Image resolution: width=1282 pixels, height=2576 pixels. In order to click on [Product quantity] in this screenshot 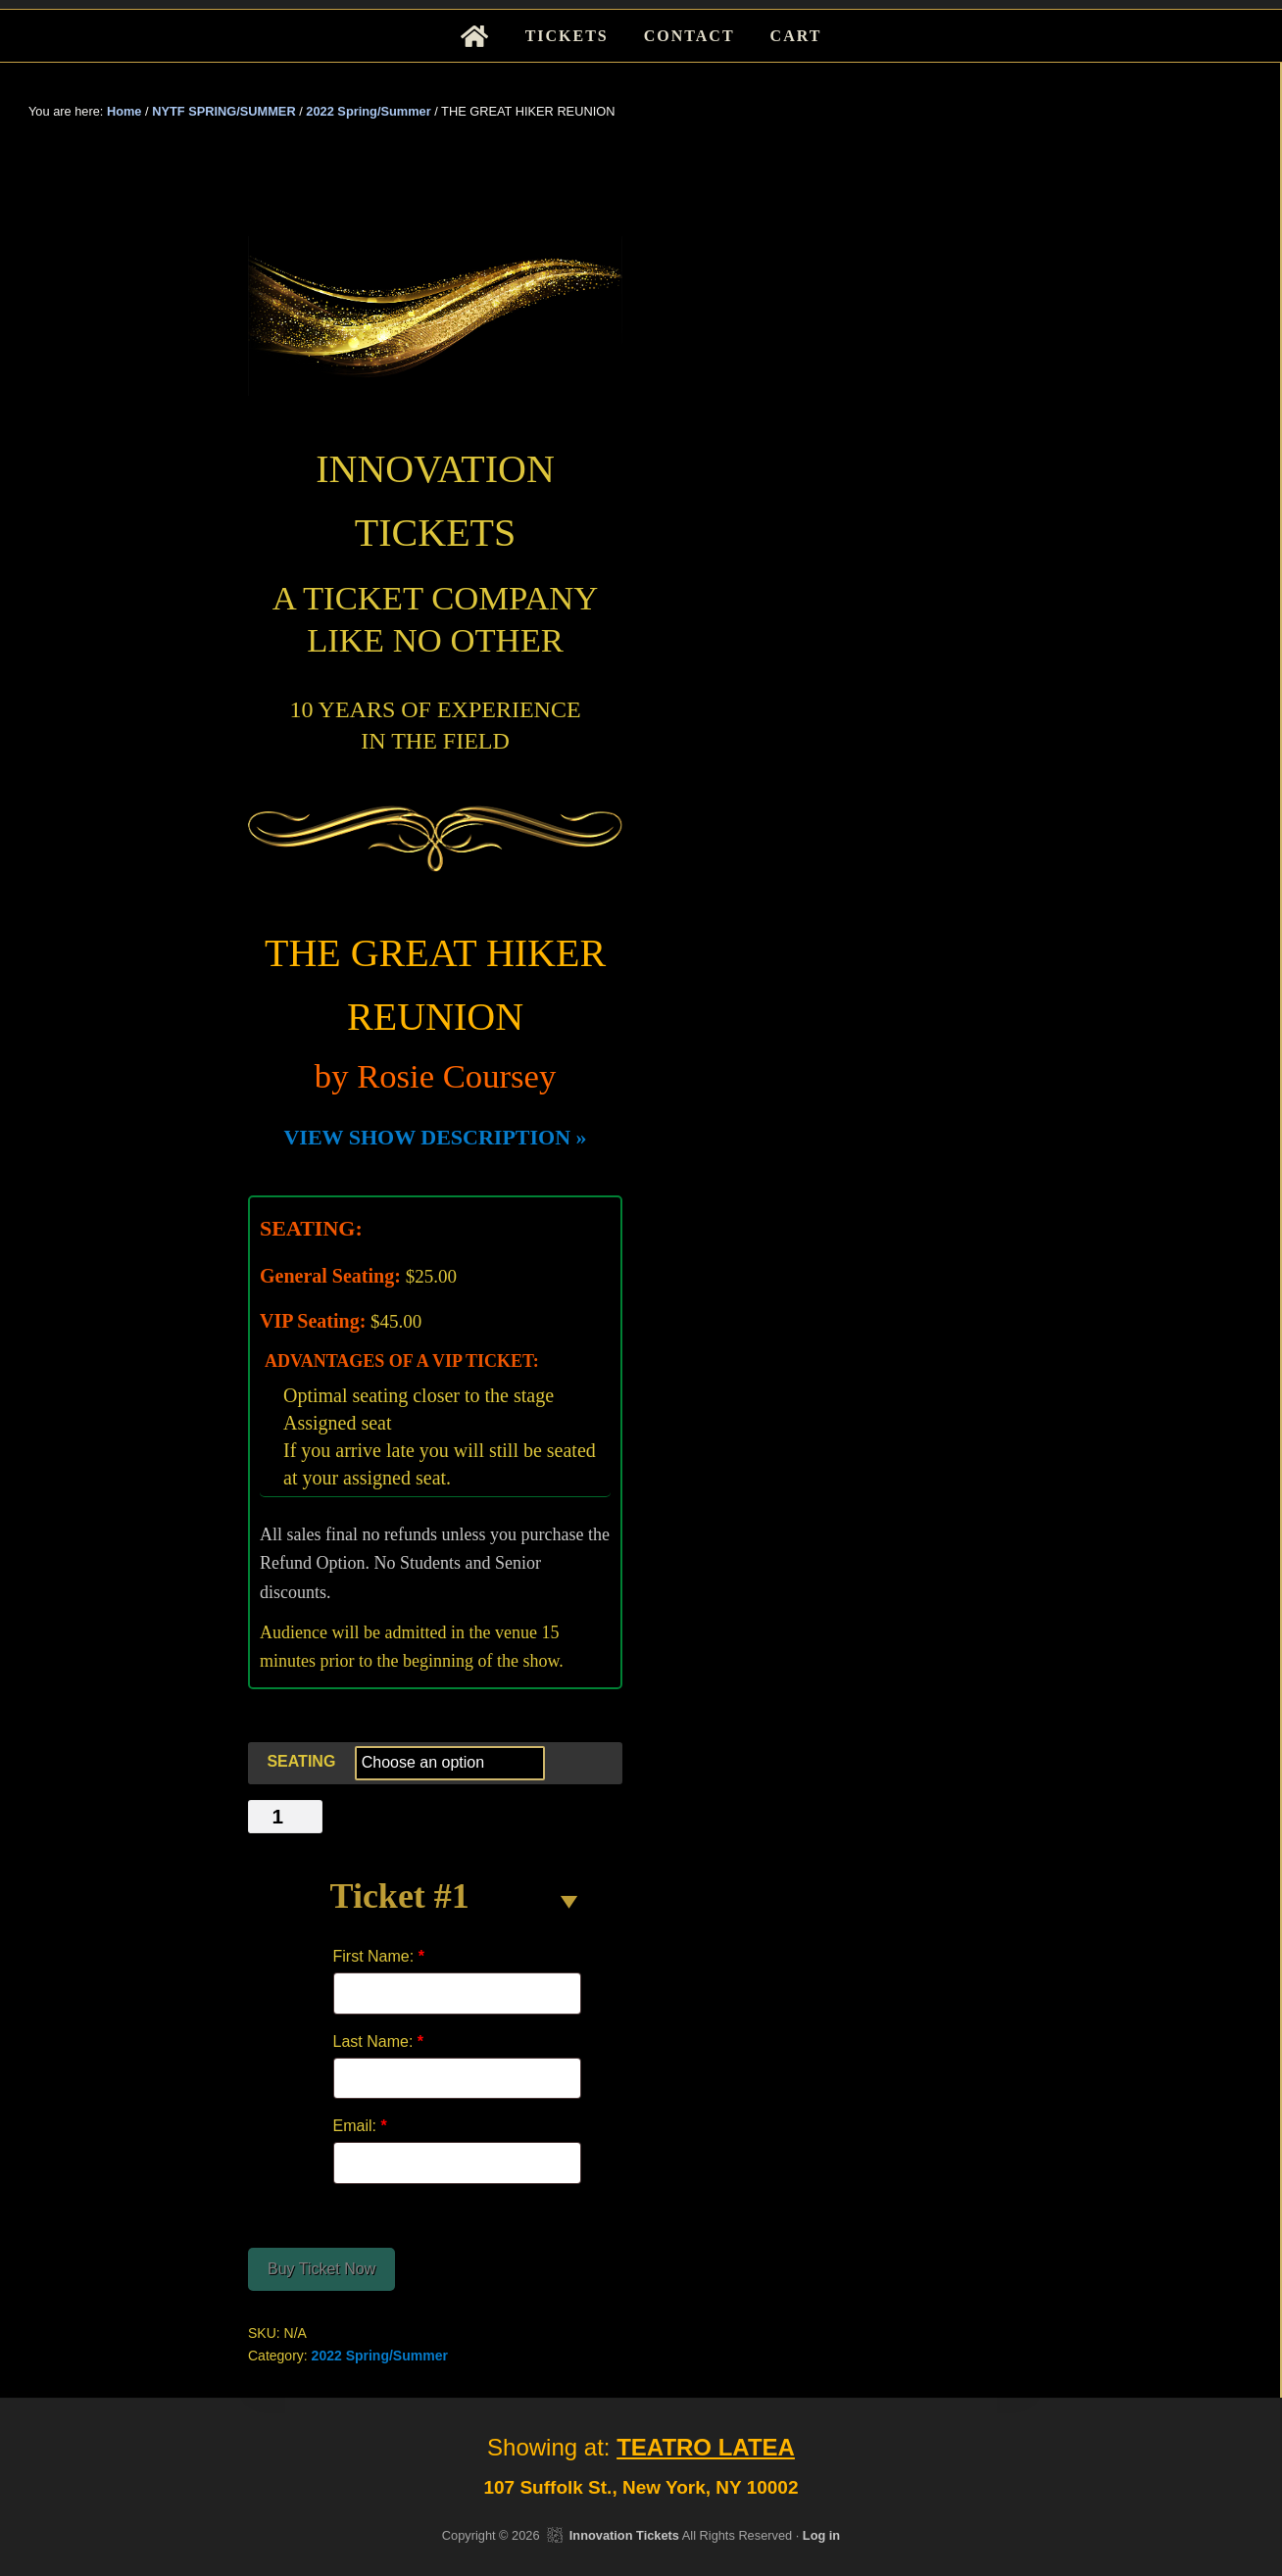, I will do `click(285, 1816)`.